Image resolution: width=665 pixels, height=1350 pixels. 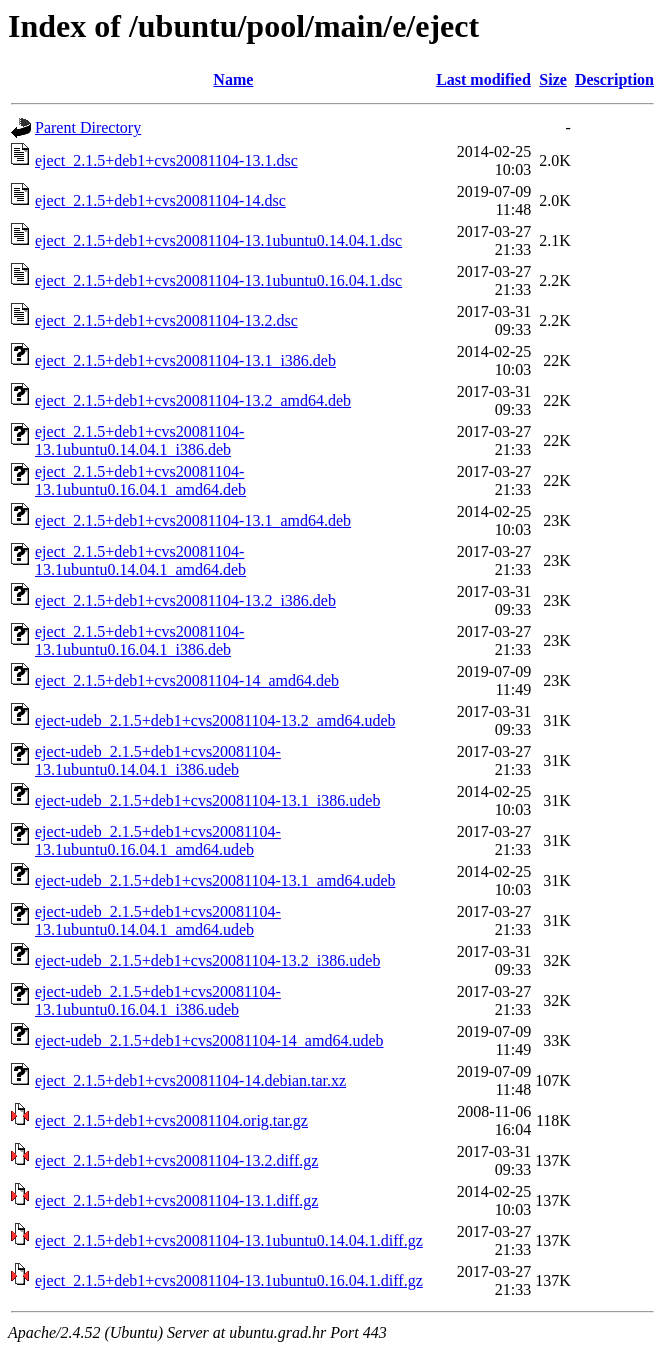 What do you see at coordinates (614, 79) in the screenshot?
I see `Description` at bounding box center [614, 79].